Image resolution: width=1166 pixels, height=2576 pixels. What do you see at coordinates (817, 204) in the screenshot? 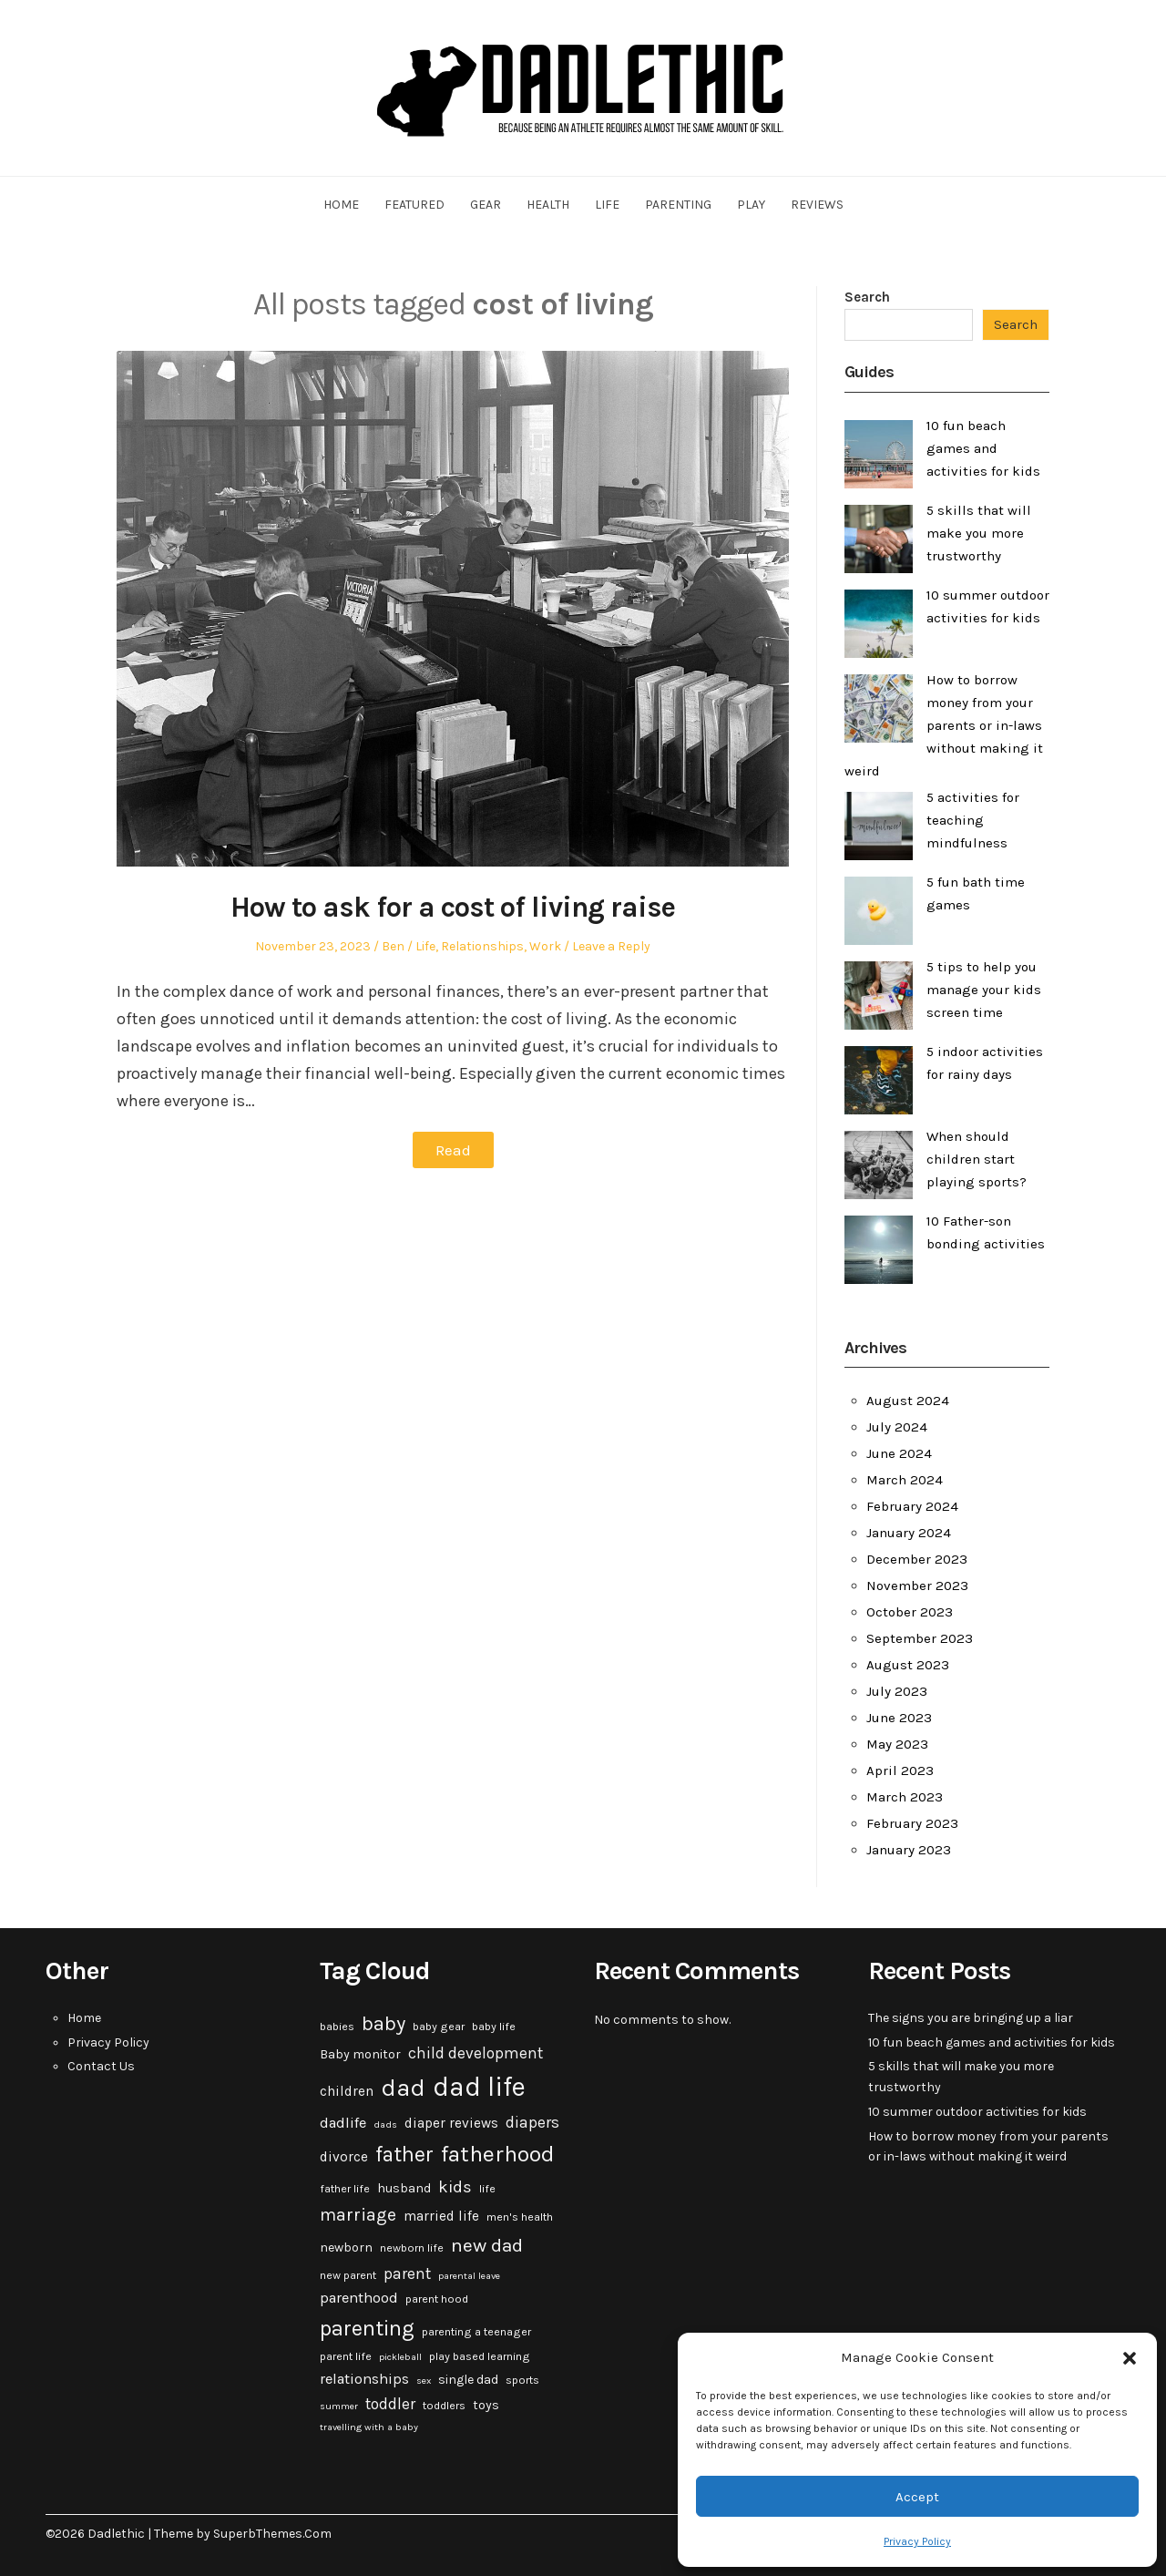
I see `Reviews` at bounding box center [817, 204].